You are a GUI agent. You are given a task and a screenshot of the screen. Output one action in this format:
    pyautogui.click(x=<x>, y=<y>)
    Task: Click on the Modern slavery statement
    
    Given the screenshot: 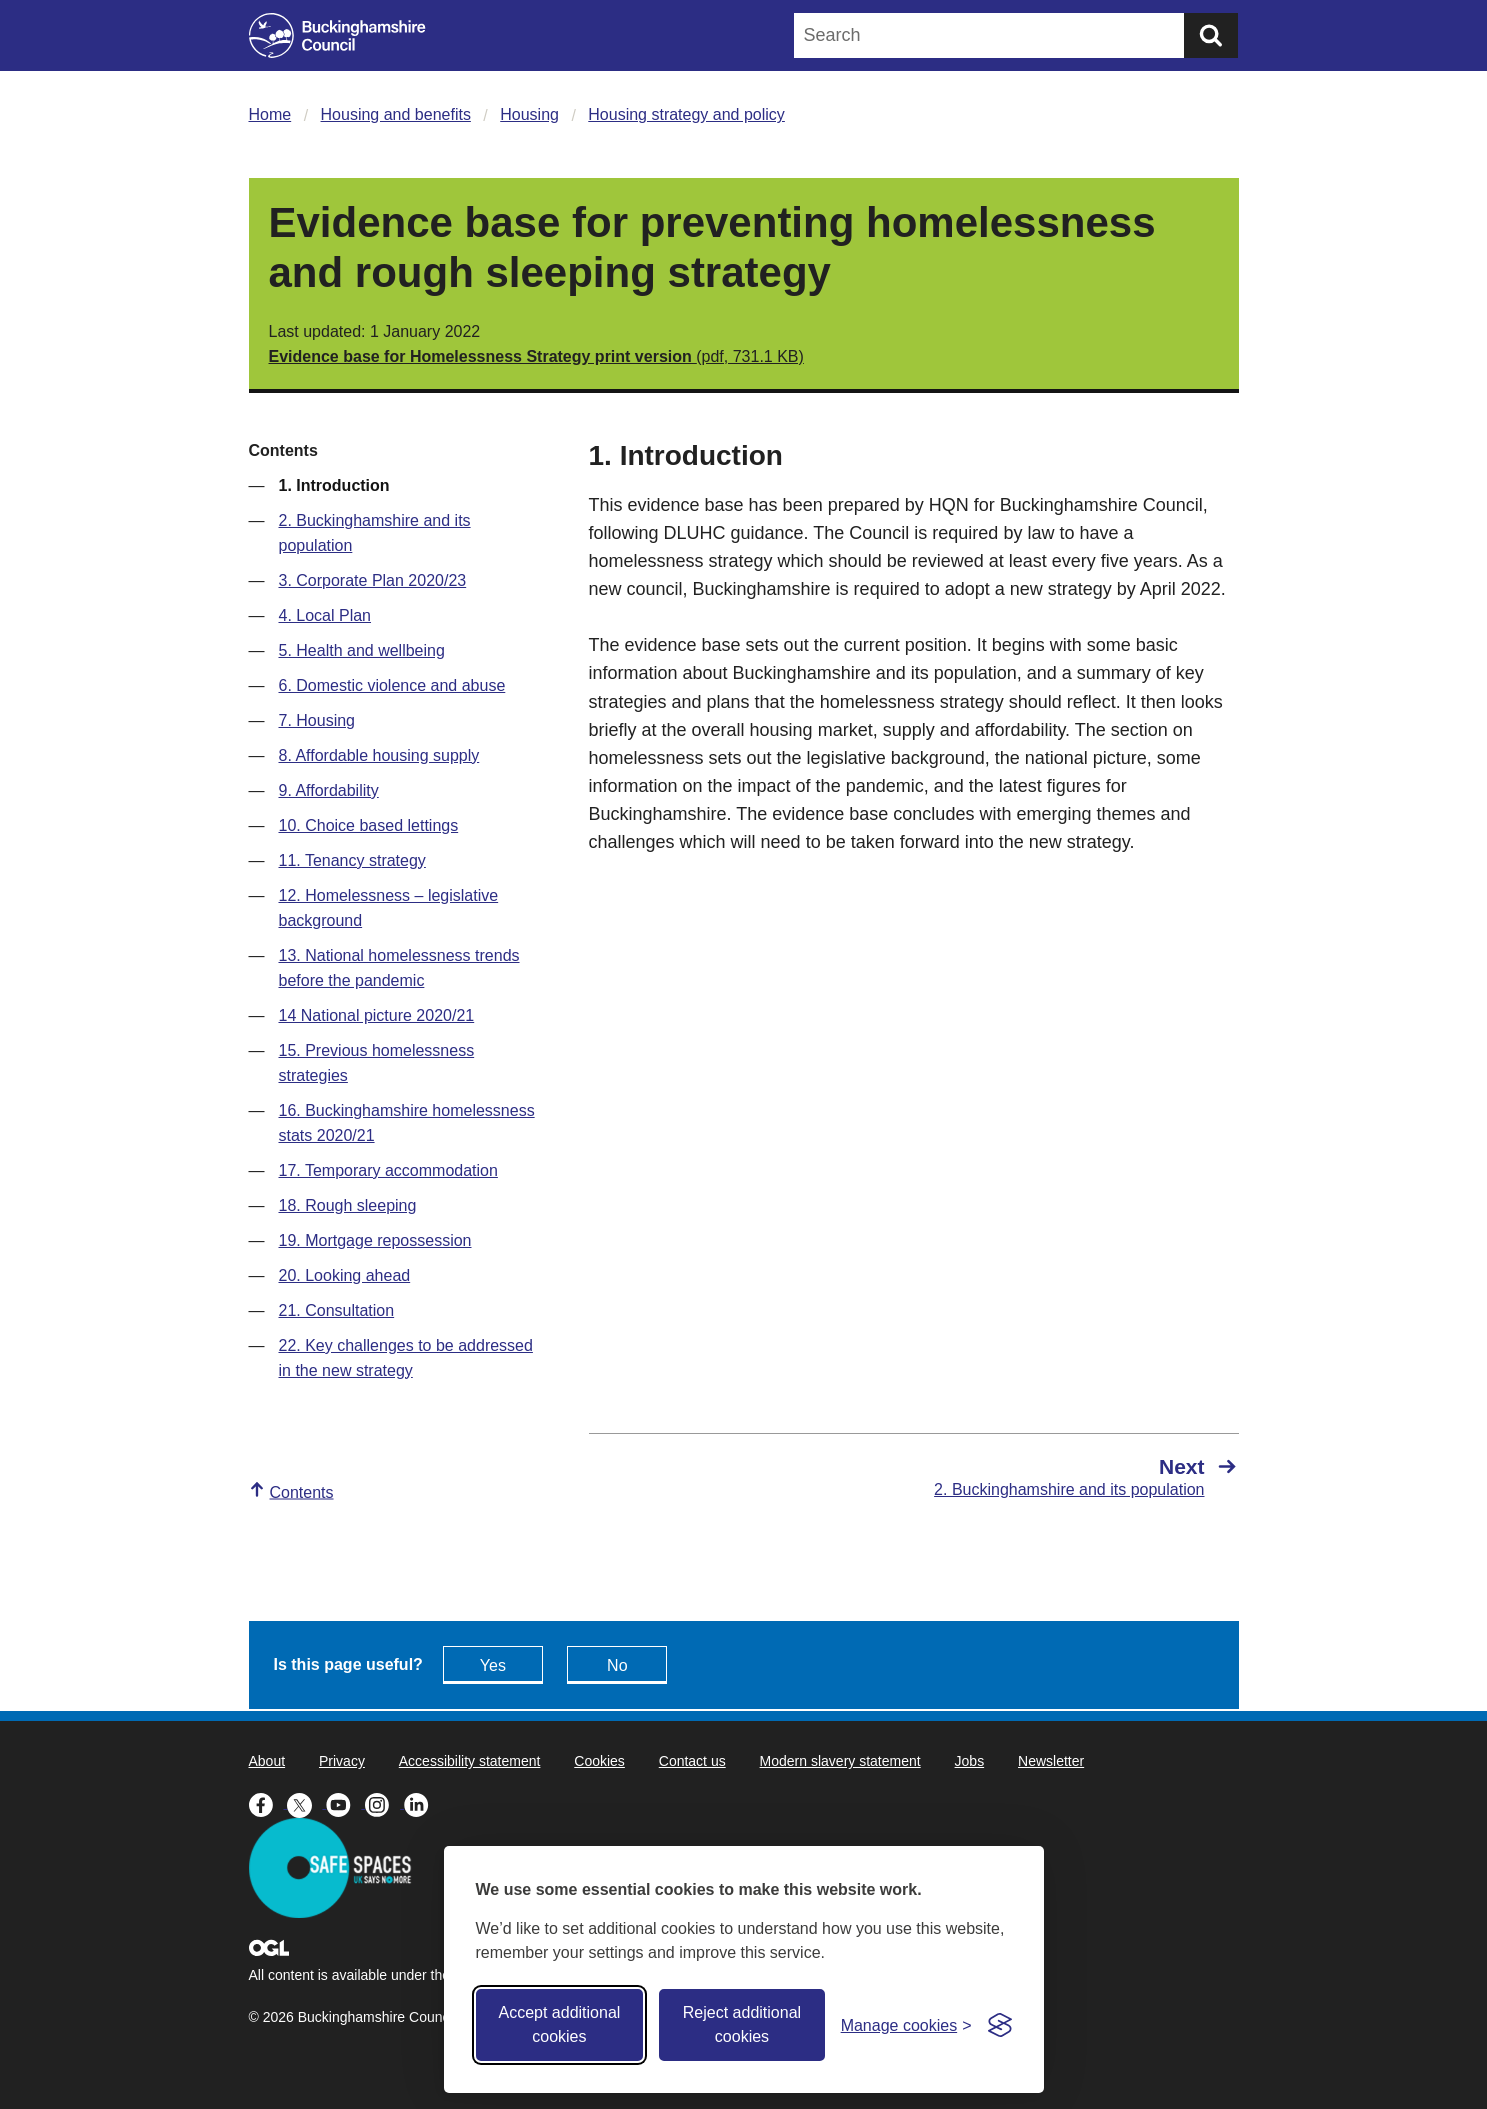 What is the action you would take?
    pyautogui.click(x=840, y=1761)
    